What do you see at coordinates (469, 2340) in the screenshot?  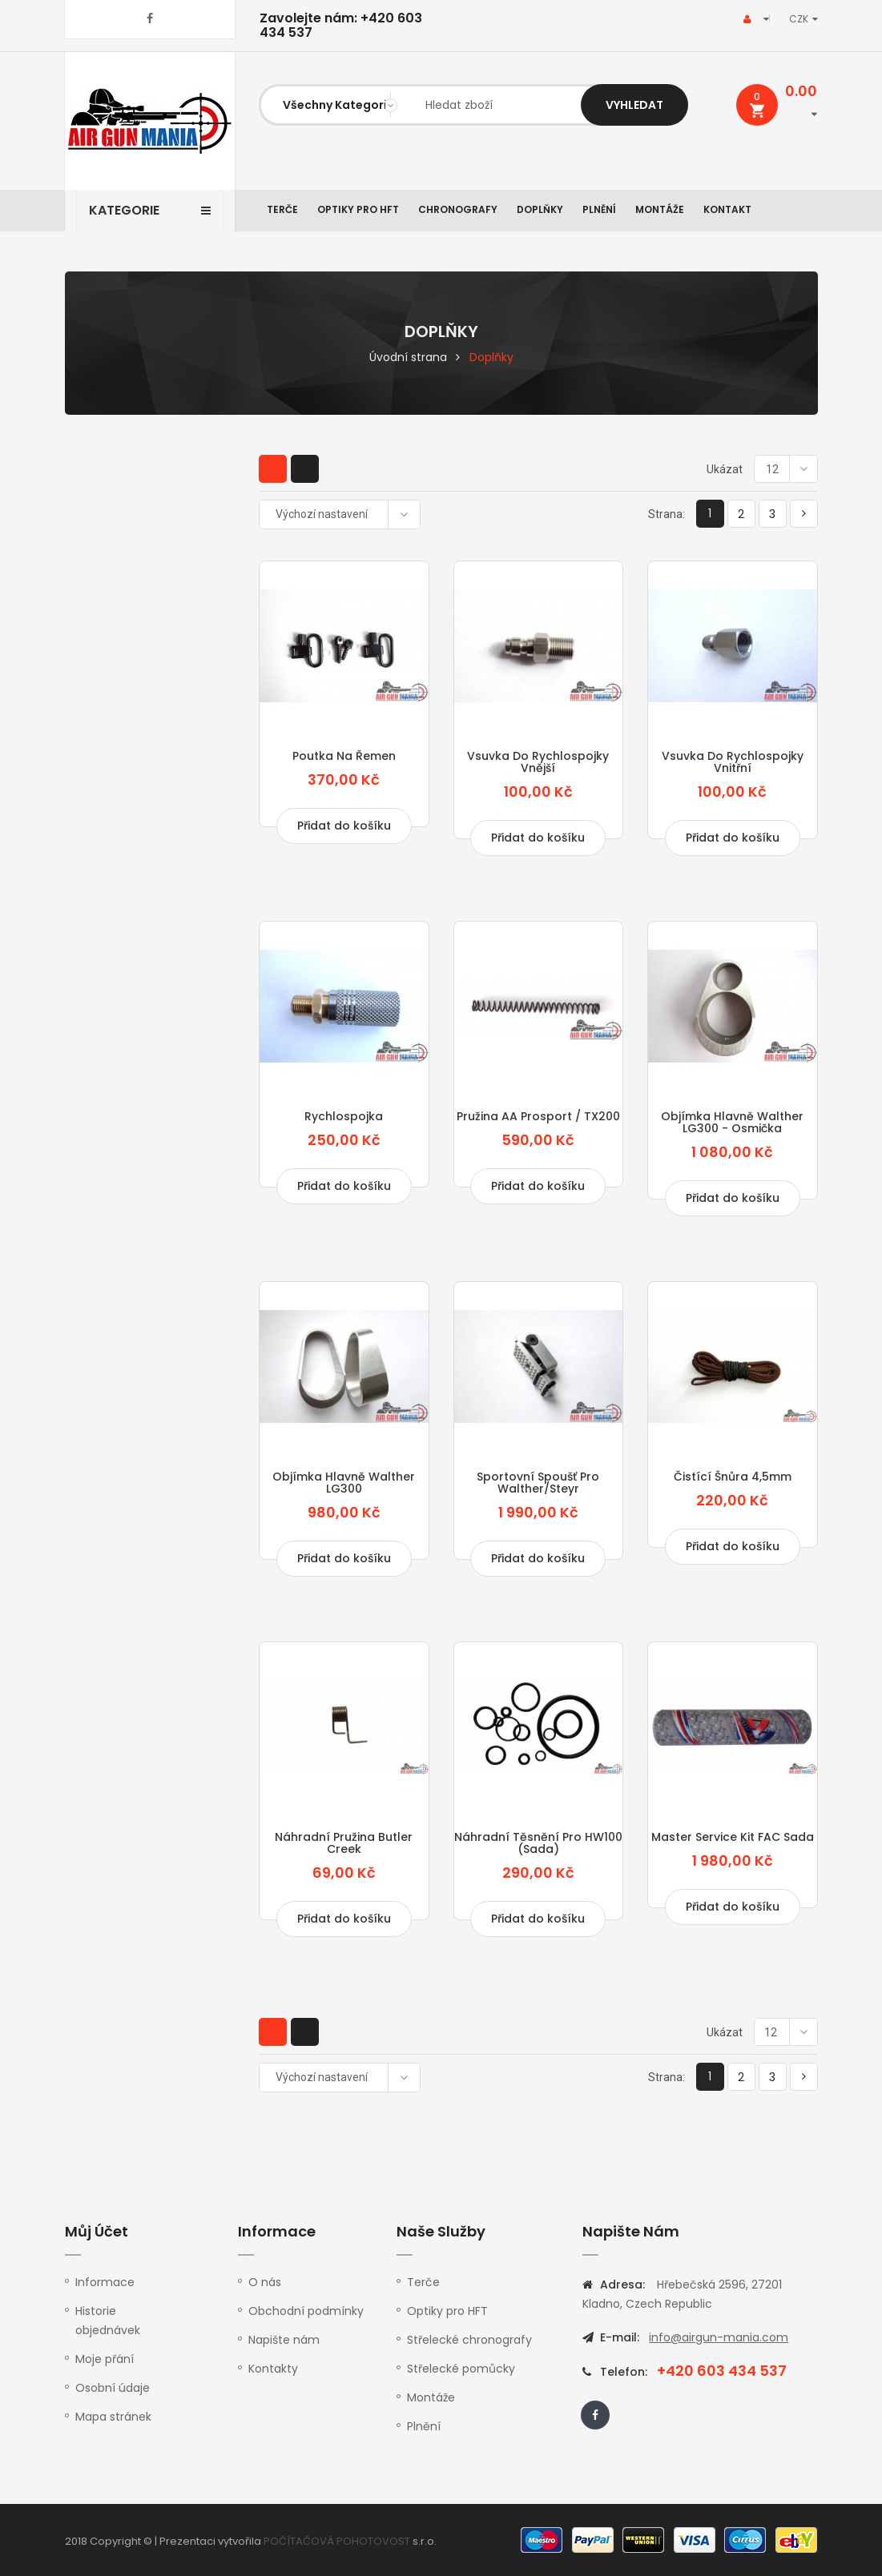 I see `Střelecké chronografy` at bounding box center [469, 2340].